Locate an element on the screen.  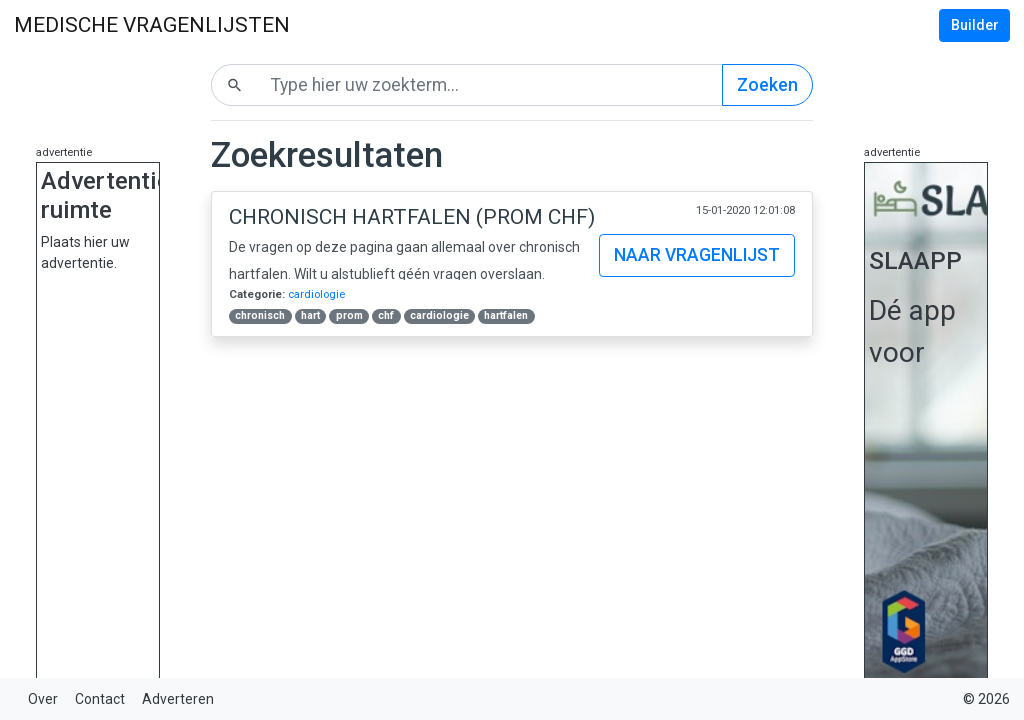
cardiologie is located at coordinates (316, 294).